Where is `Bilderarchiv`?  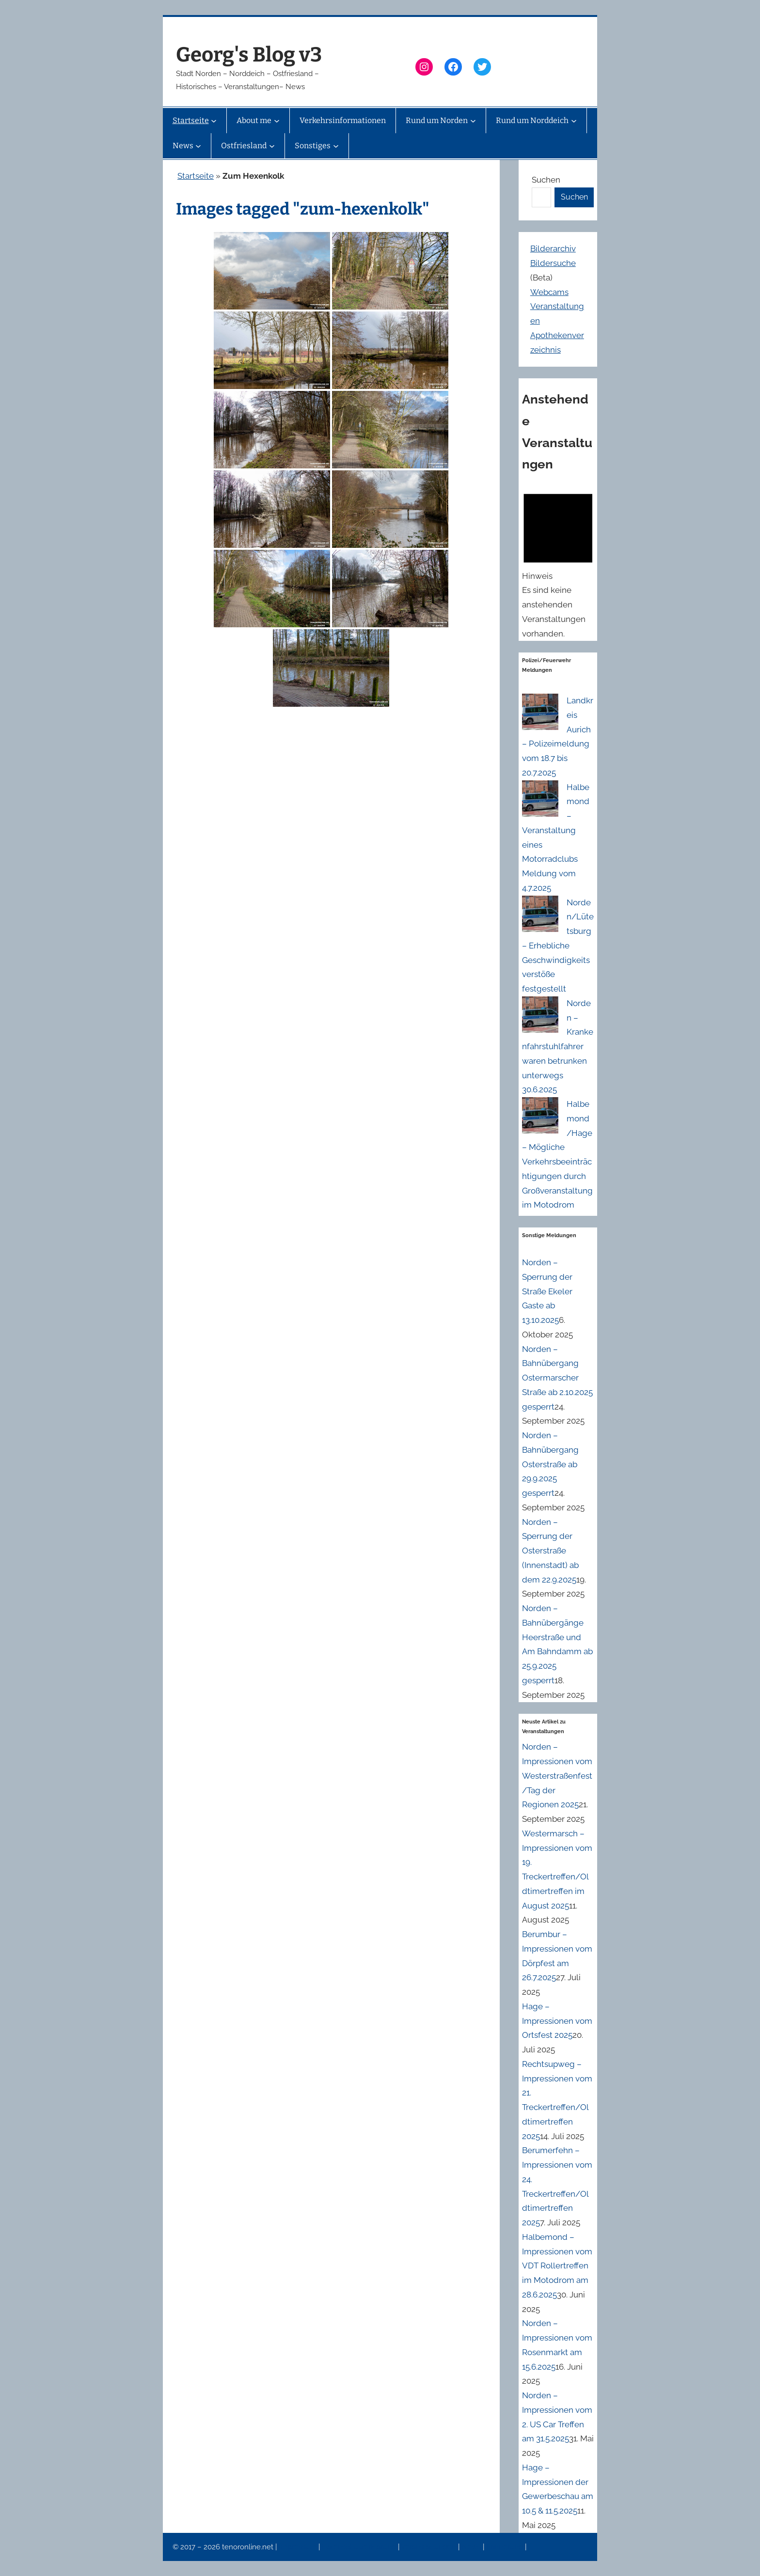 Bilderarchiv is located at coordinates (553, 248).